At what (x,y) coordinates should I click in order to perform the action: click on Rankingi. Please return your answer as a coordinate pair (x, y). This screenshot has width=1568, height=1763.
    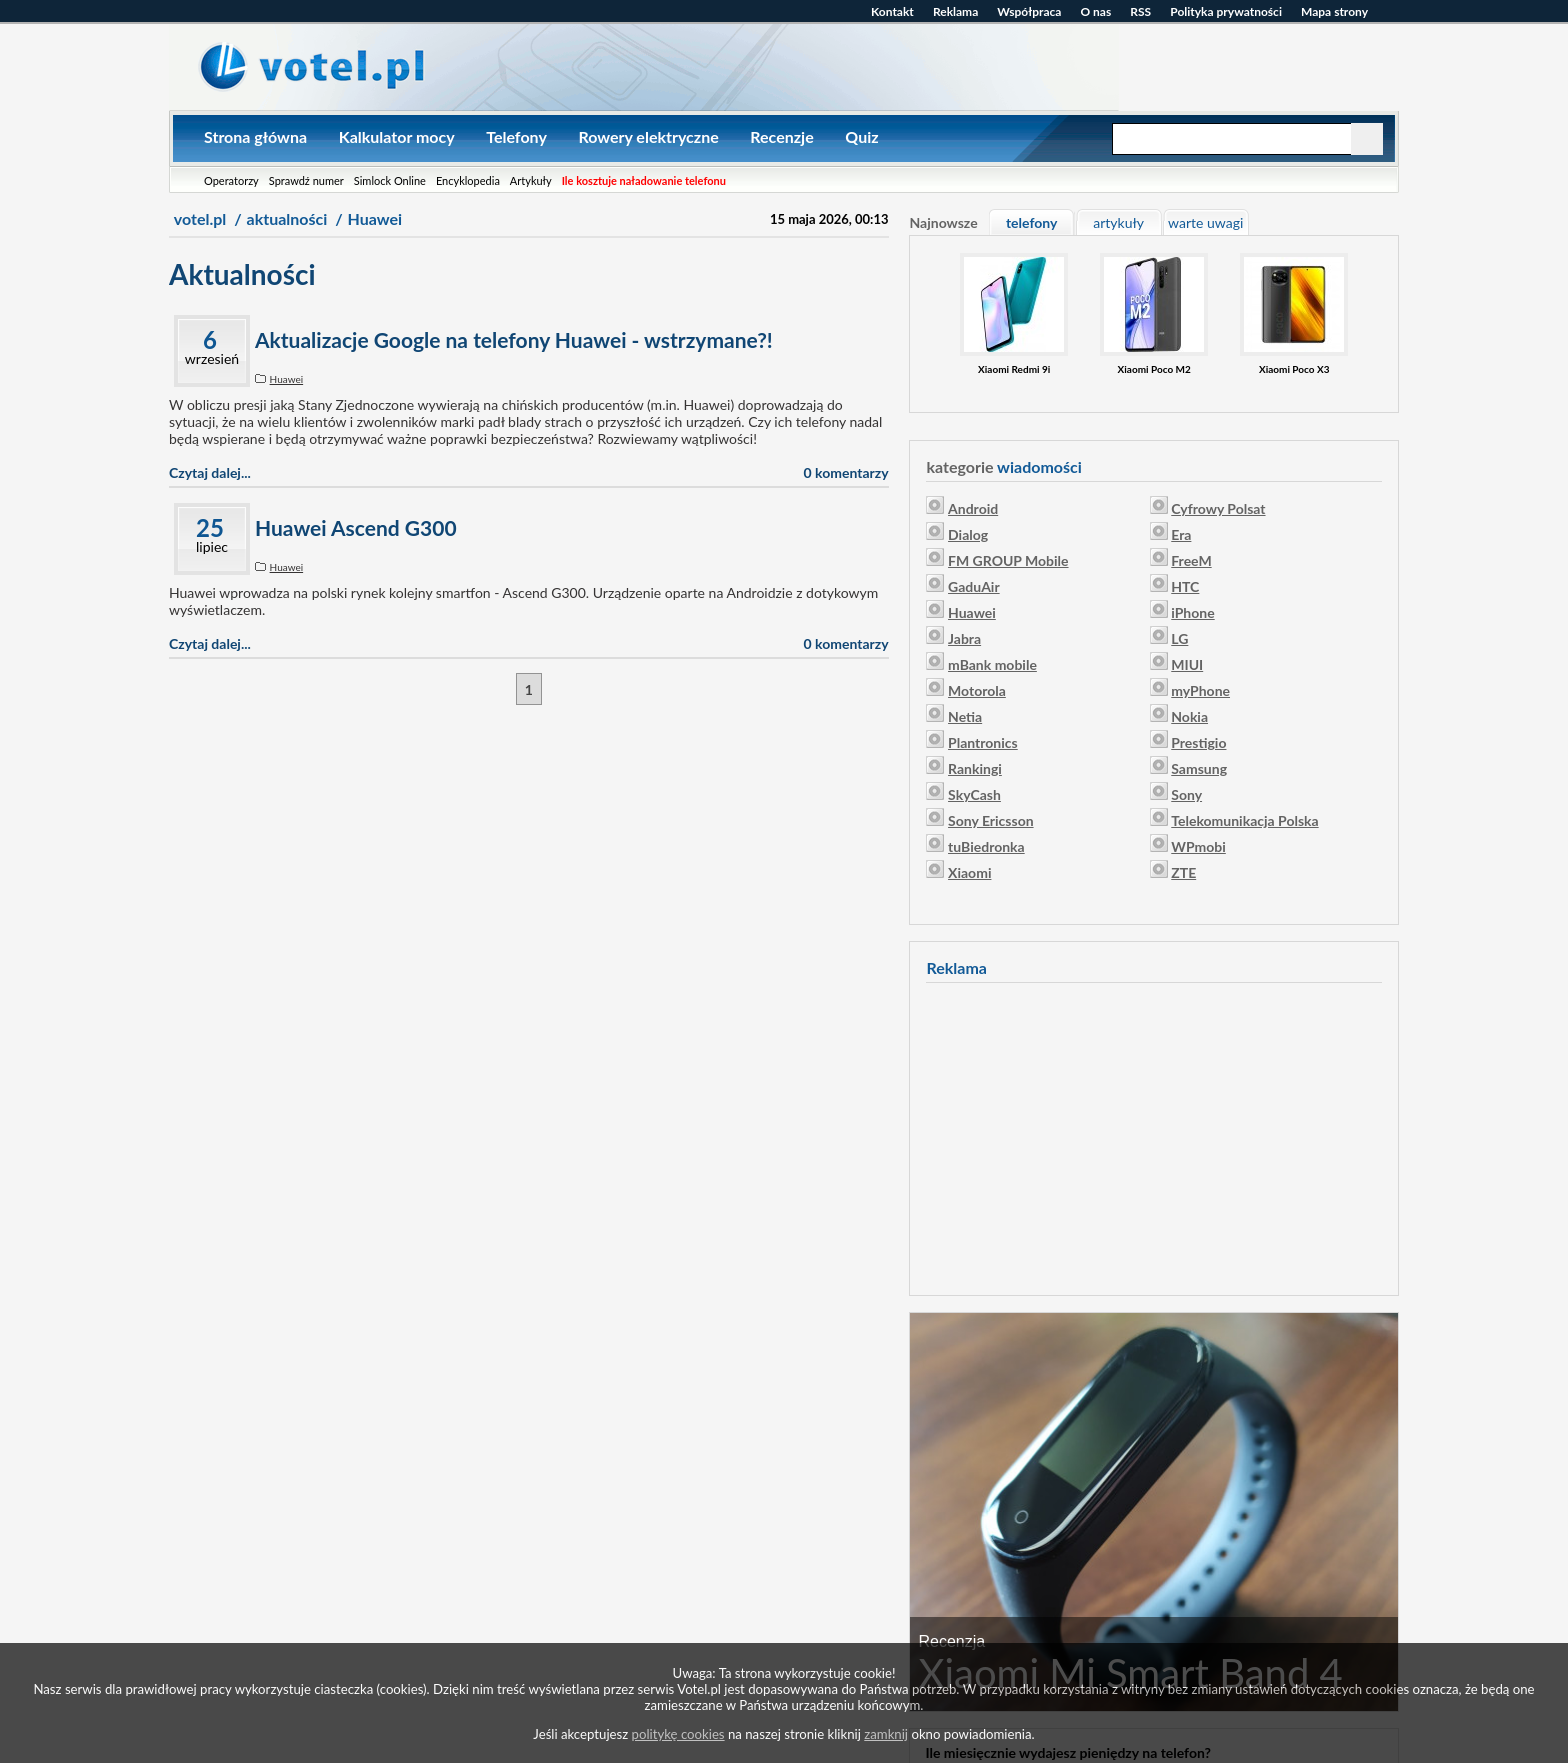
    Looking at the image, I should click on (975, 768).